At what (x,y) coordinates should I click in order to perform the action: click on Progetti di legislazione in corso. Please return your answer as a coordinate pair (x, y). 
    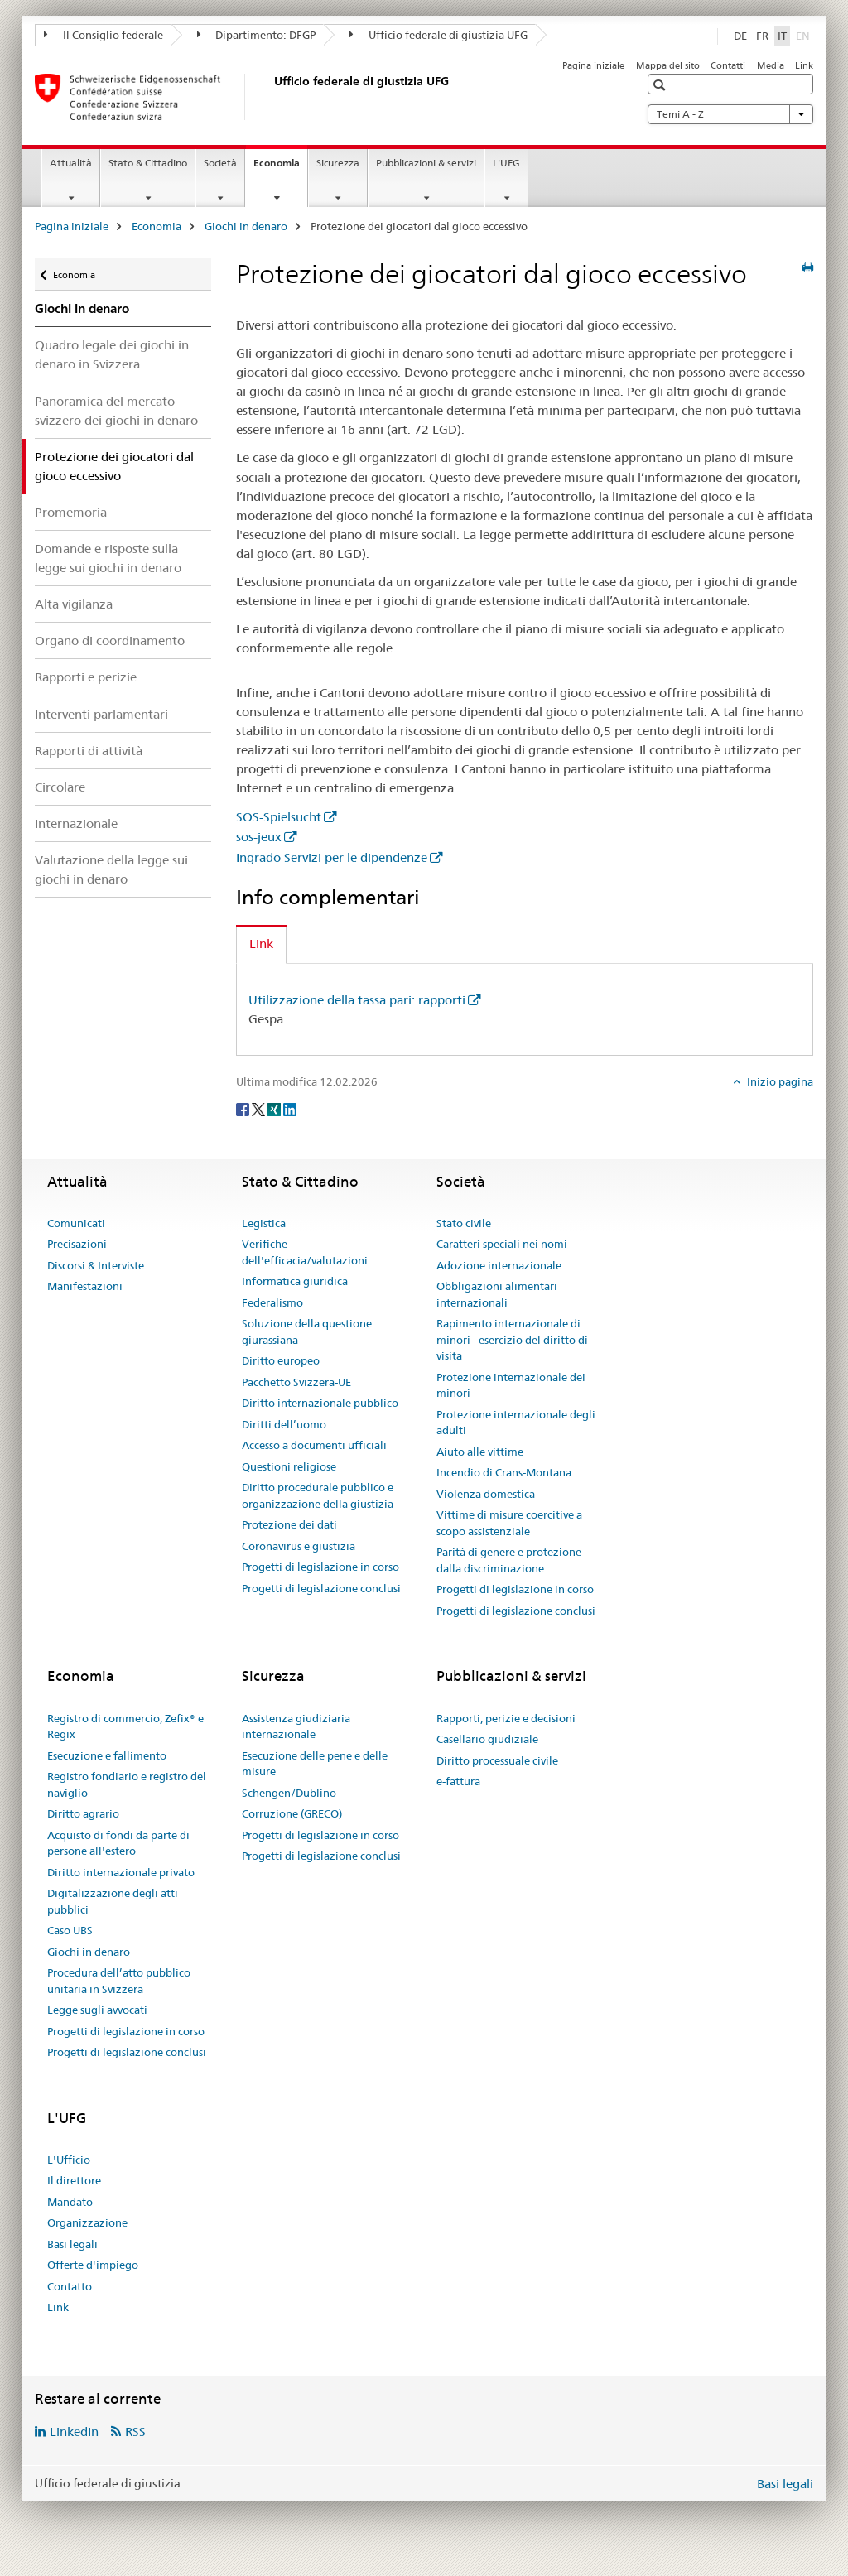
    Looking at the image, I should click on (320, 1566).